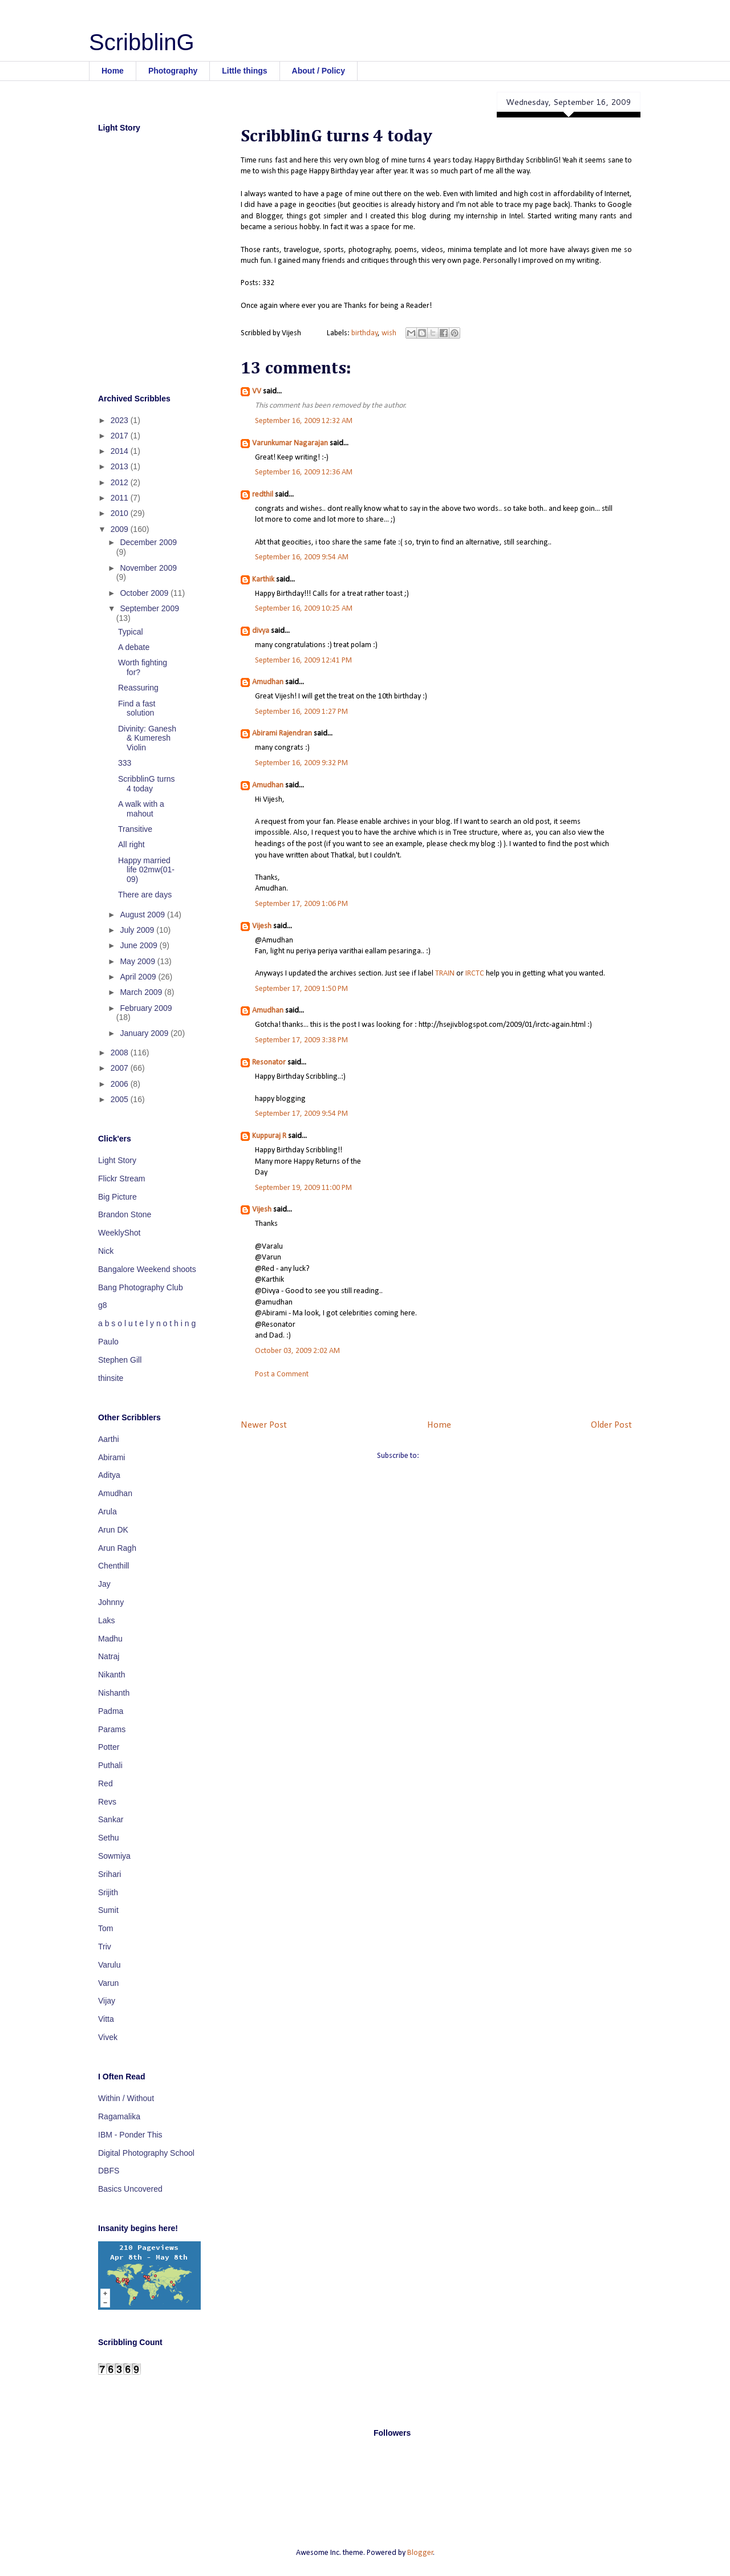 This screenshot has width=730, height=2576. What do you see at coordinates (282, 1374) in the screenshot?
I see `Post a Comment` at bounding box center [282, 1374].